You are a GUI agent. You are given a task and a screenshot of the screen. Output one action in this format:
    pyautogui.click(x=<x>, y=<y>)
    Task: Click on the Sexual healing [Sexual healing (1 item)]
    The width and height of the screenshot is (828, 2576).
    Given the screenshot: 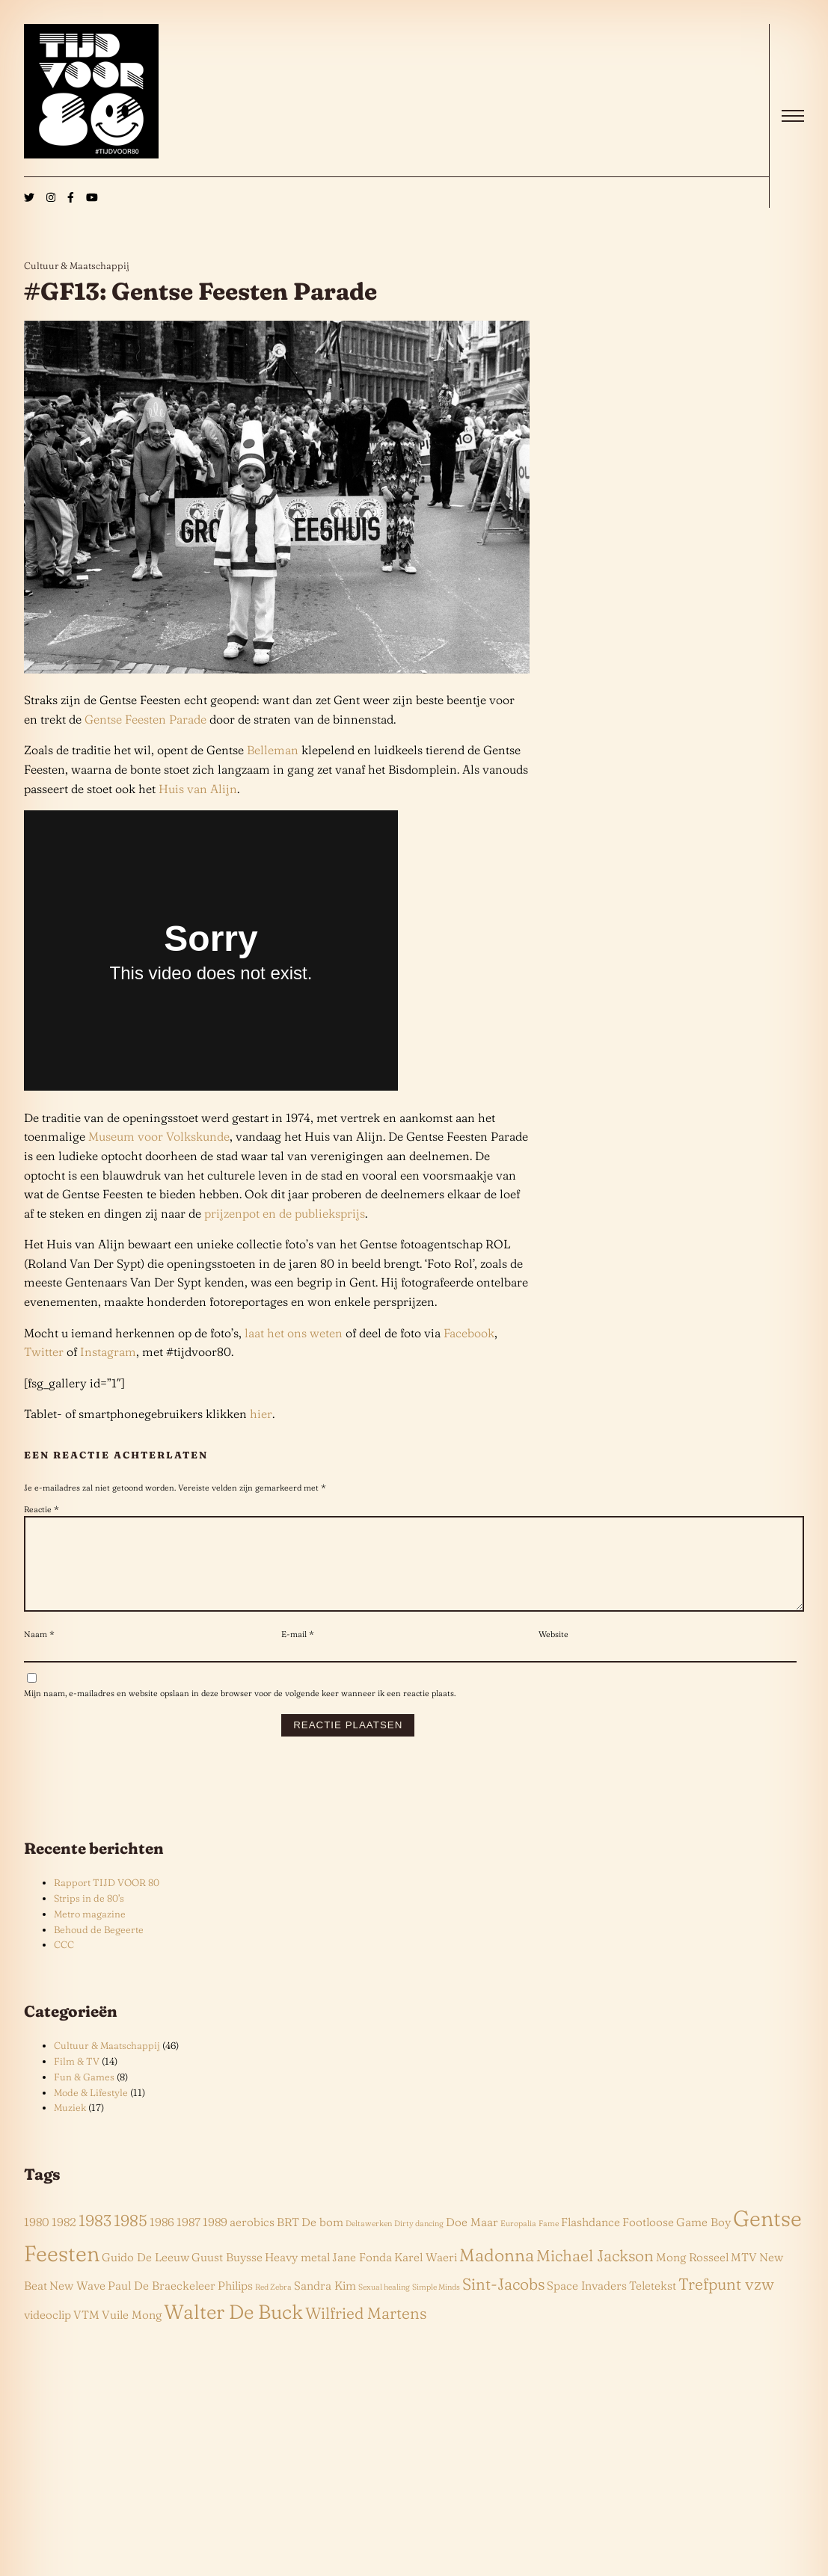 What is the action you would take?
    pyautogui.click(x=384, y=2305)
    